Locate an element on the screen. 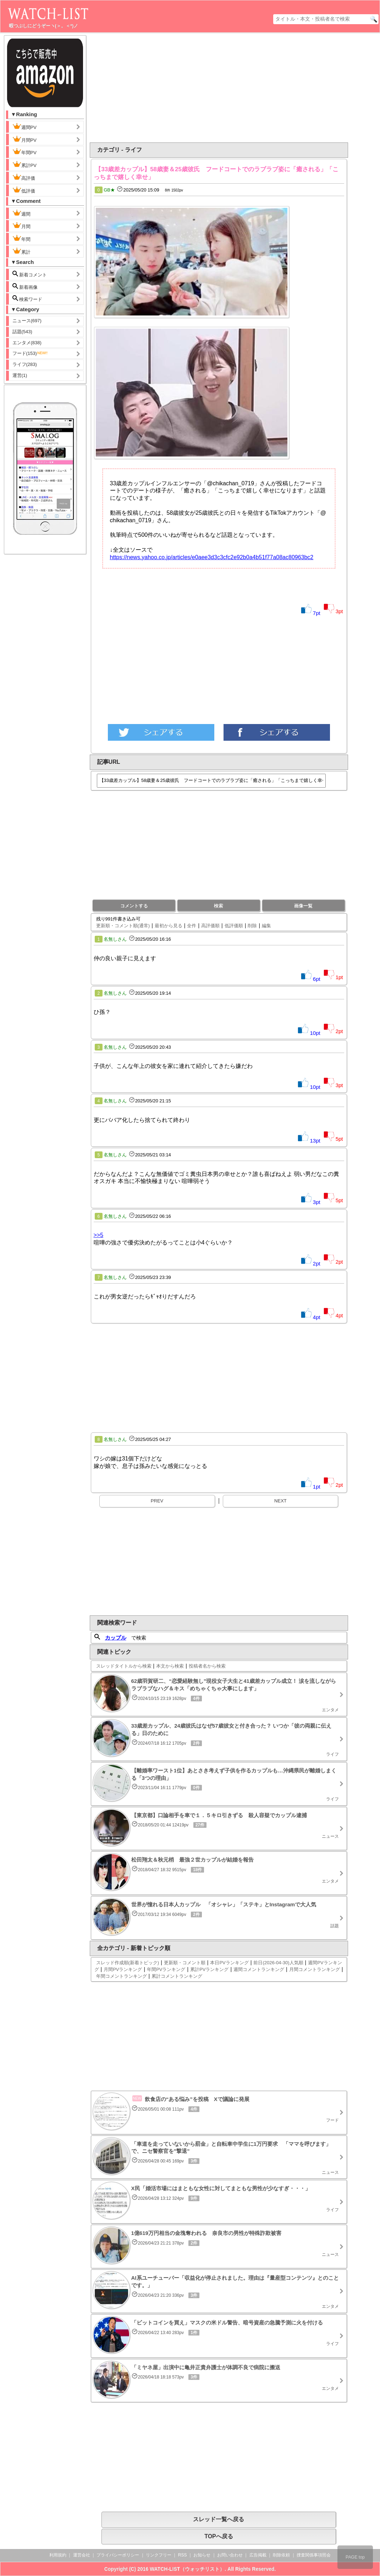 The width and height of the screenshot is (380, 2576). 累計 is located at coordinates (21, 251).